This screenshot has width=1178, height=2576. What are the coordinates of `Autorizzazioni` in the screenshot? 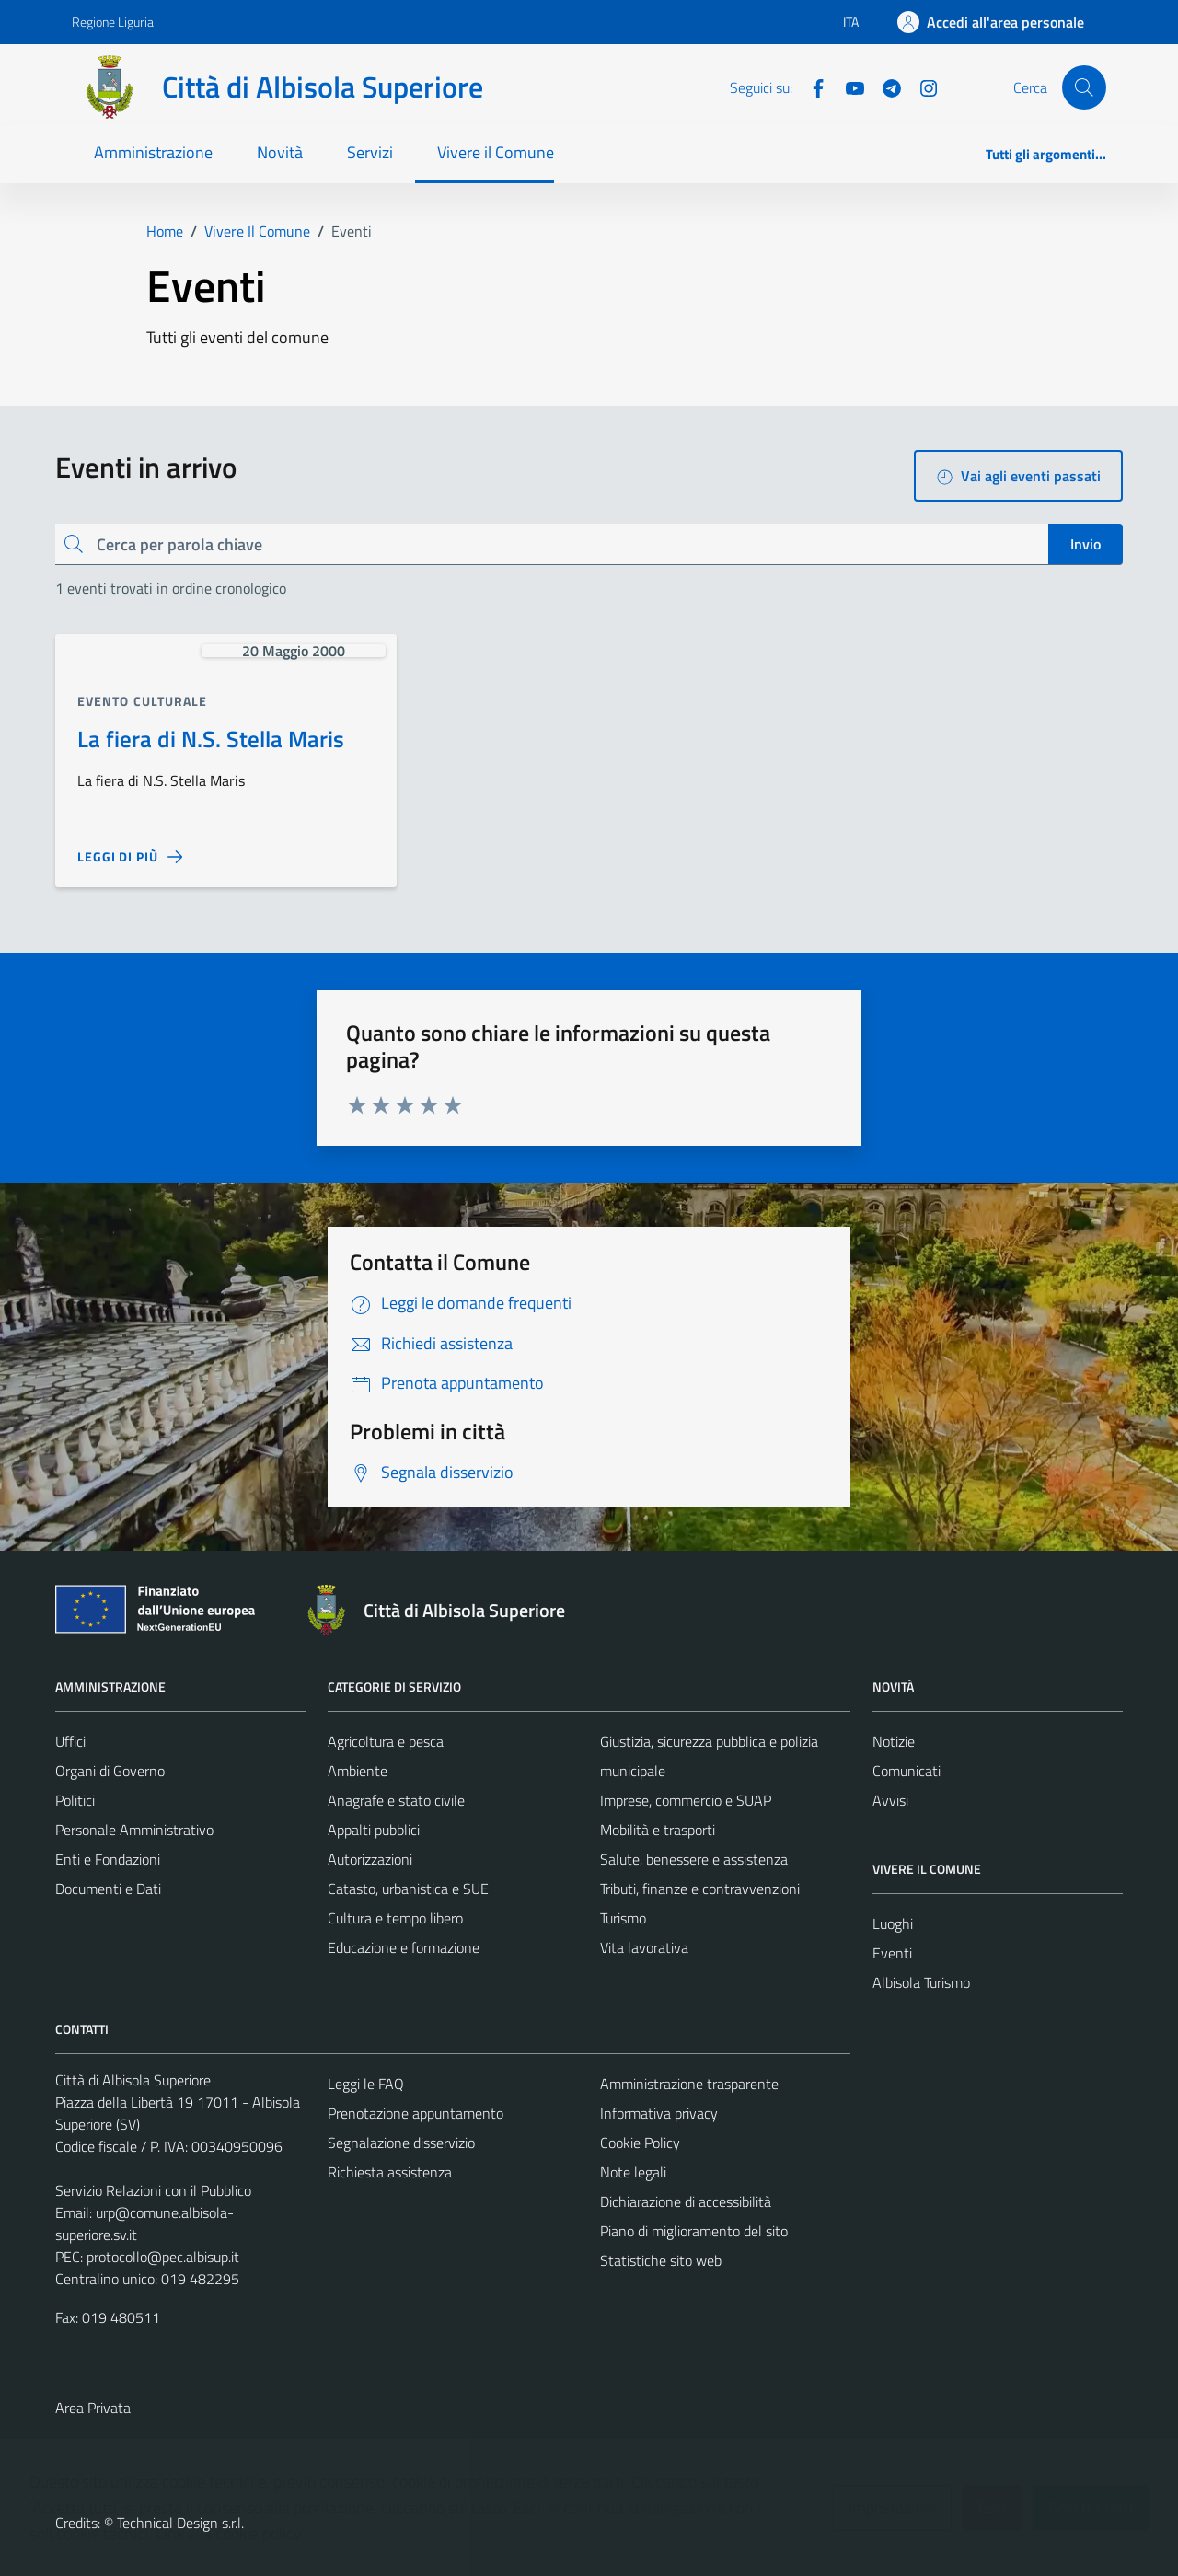 It's located at (370, 1859).